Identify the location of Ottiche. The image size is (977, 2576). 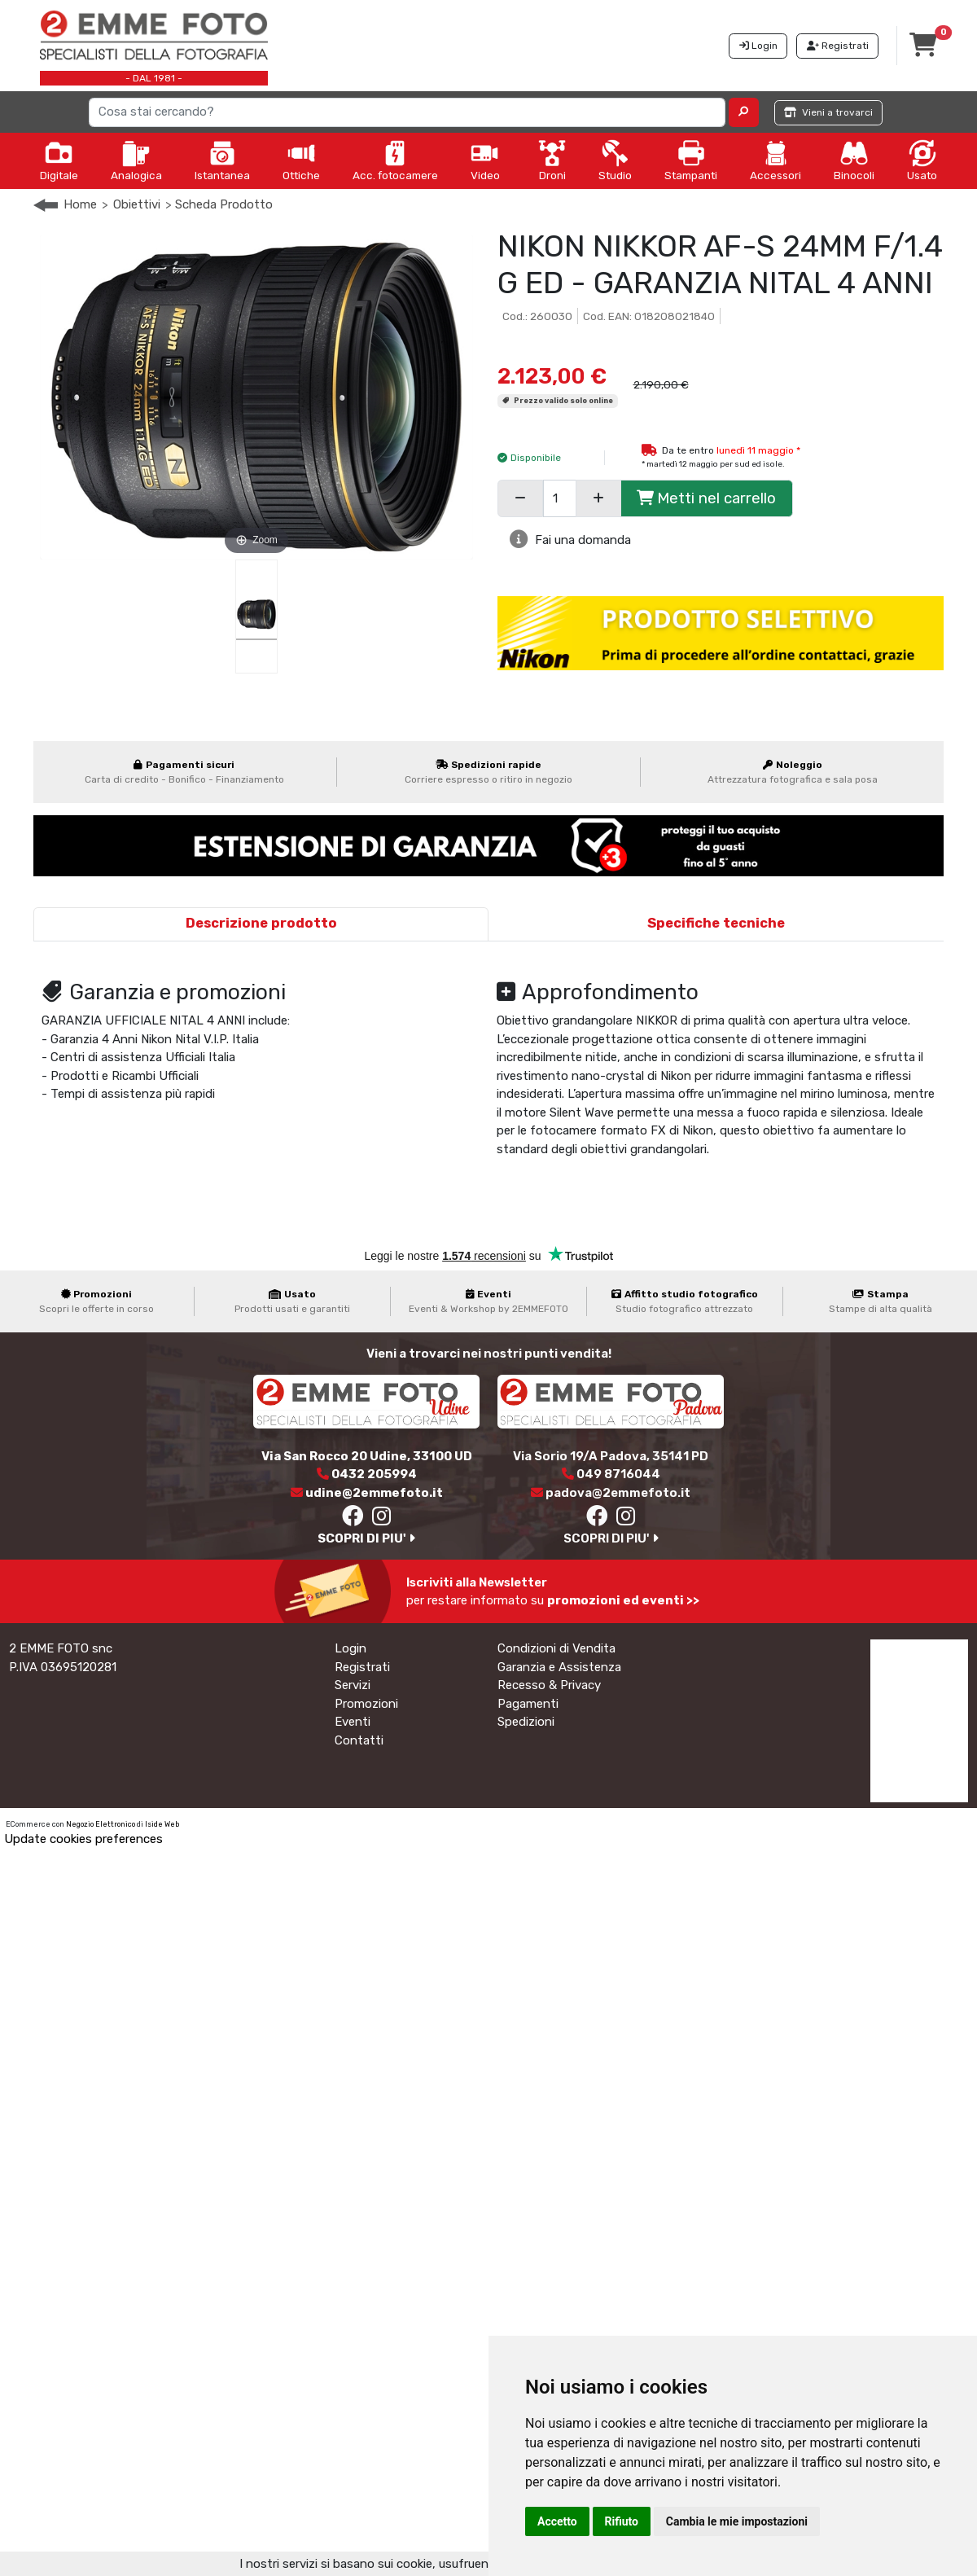
(301, 160).